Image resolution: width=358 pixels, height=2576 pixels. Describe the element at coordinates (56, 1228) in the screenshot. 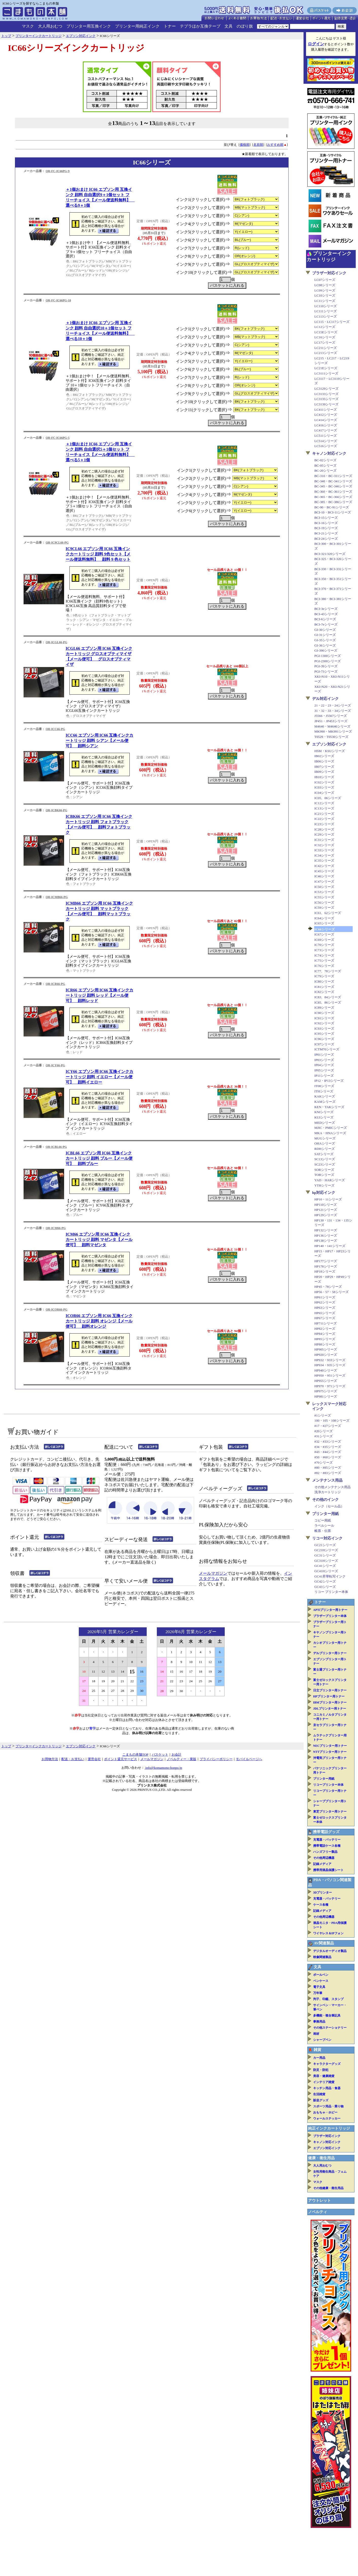

I see `QR-ICM66-PG` at that location.